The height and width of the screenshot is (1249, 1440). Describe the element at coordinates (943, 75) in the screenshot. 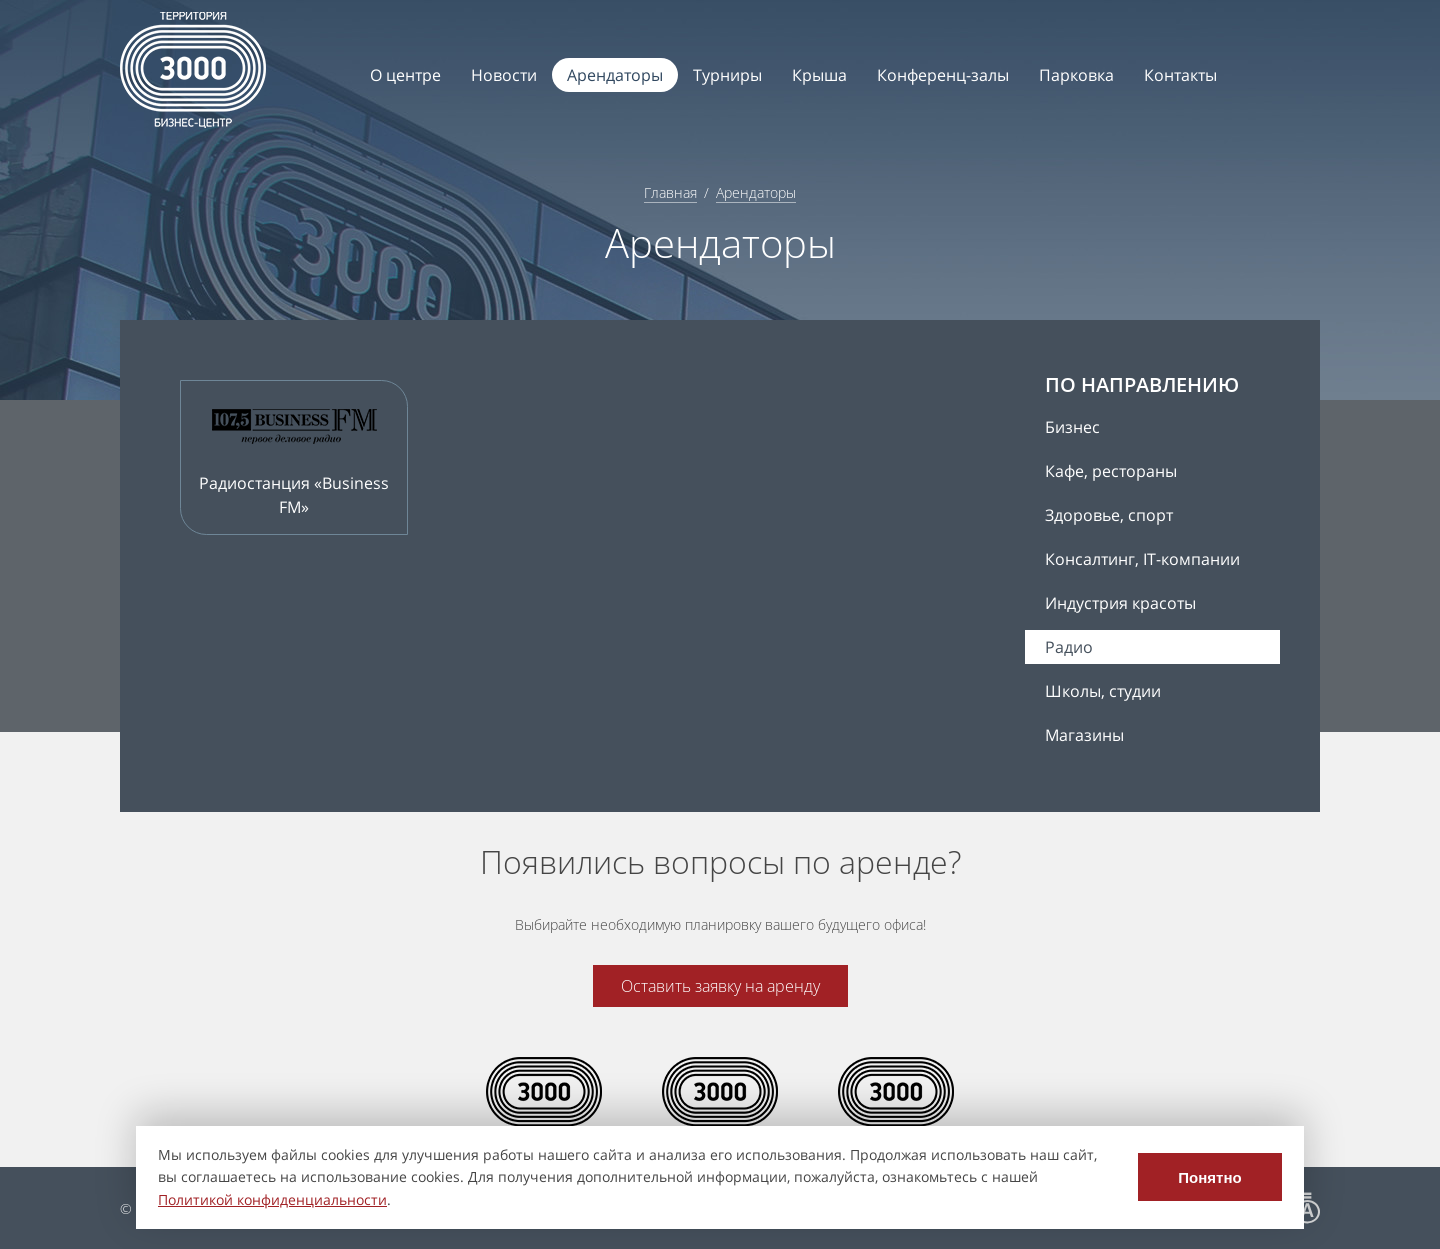

I see `Конференц-залы` at that location.